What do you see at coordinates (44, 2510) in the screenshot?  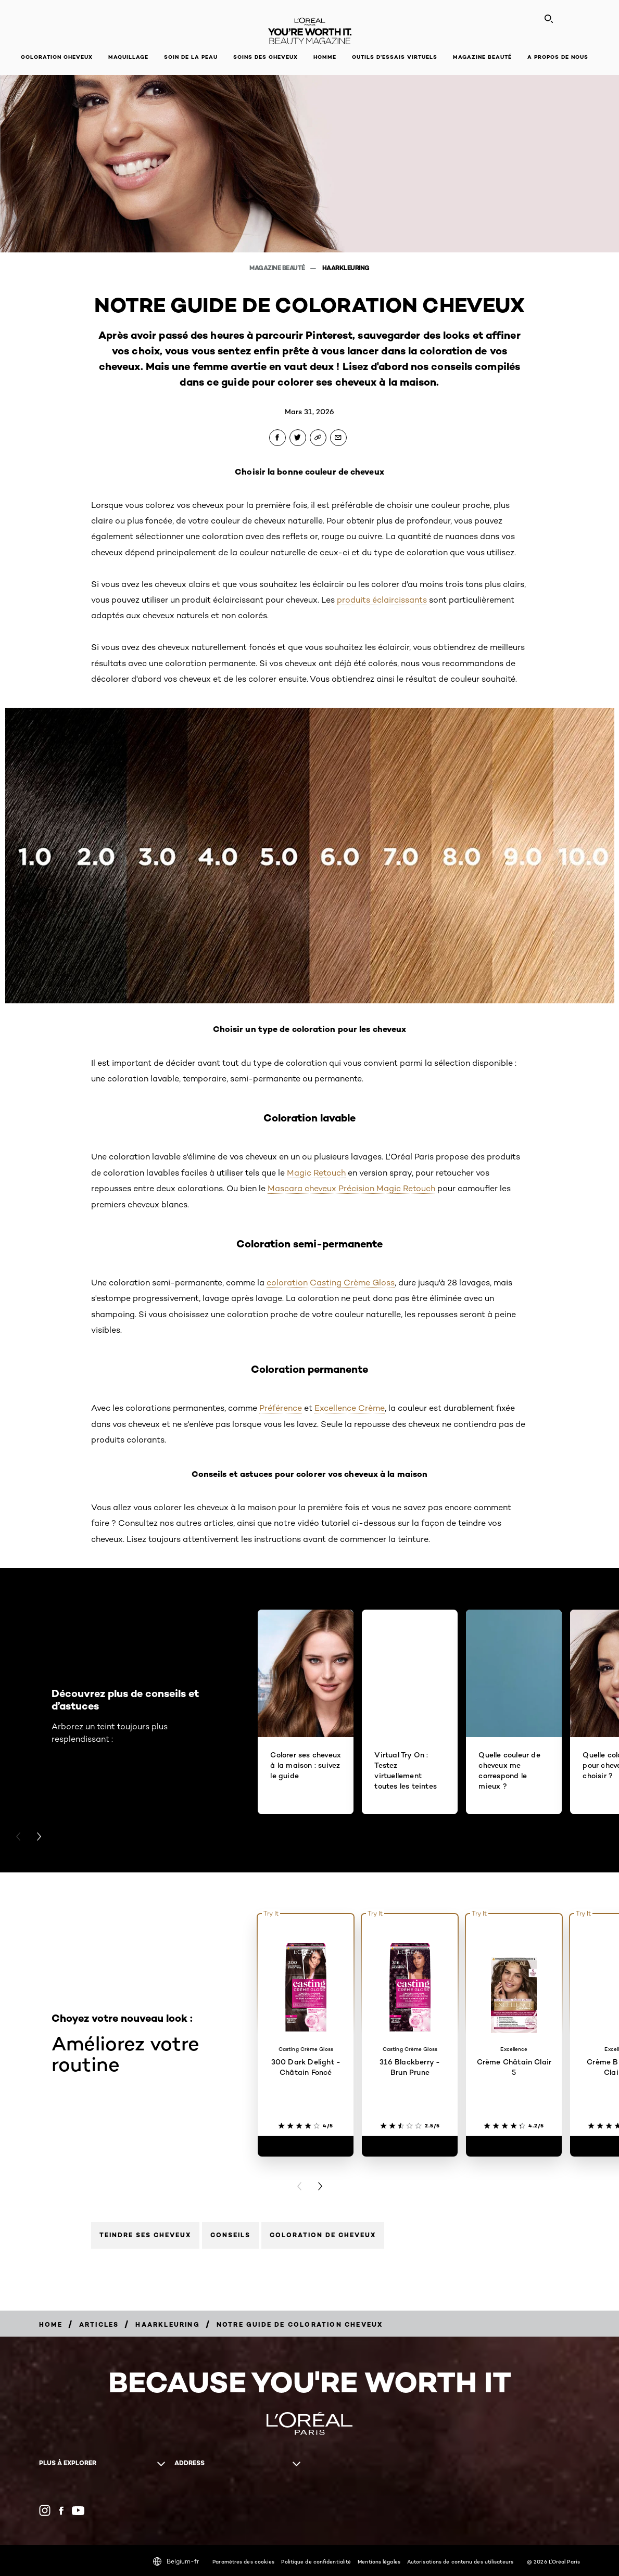 I see `[Instagram (new window)]` at bounding box center [44, 2510].